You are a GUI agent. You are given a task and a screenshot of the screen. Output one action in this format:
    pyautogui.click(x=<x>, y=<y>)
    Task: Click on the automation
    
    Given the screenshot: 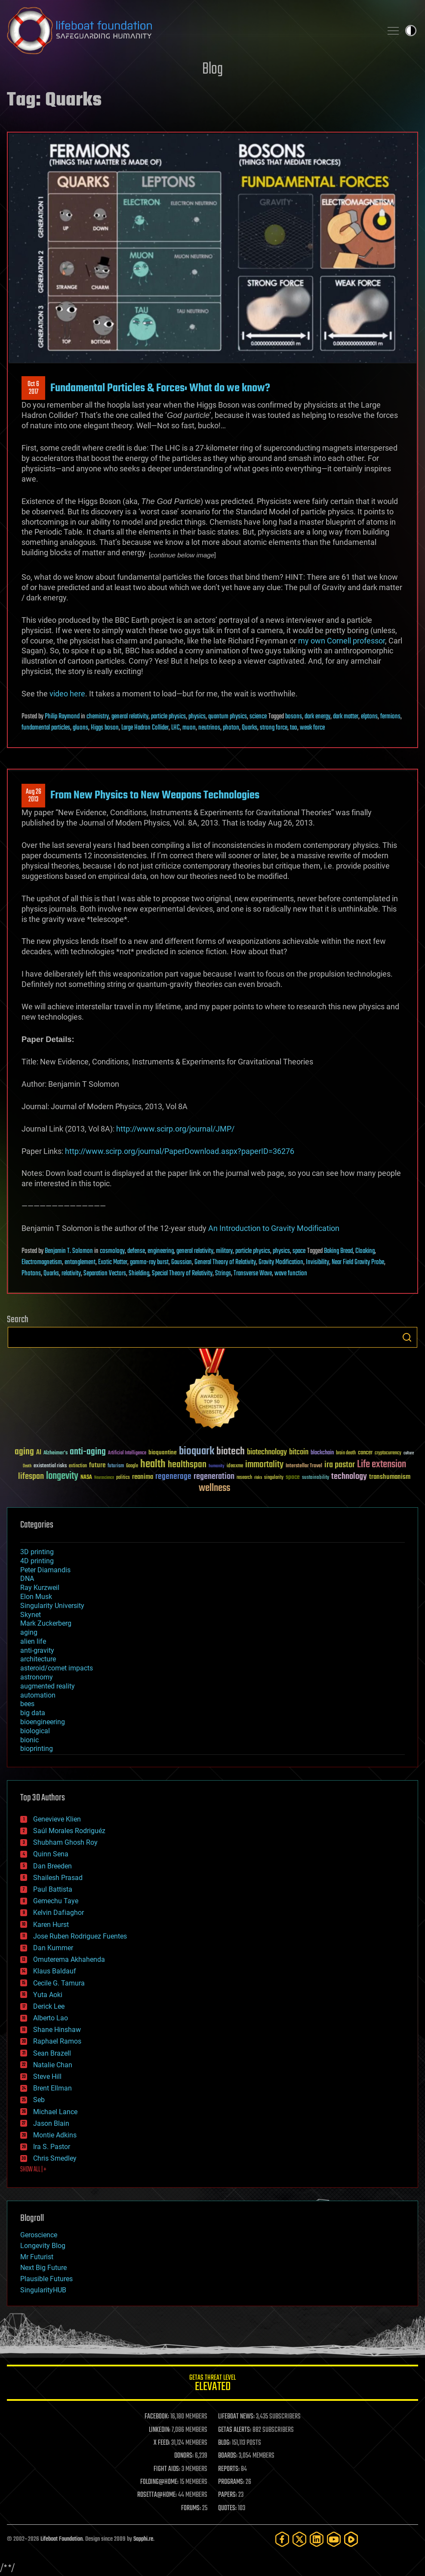 What is the action you would take?
    pyautogui.click(x=37, y=1695)
    